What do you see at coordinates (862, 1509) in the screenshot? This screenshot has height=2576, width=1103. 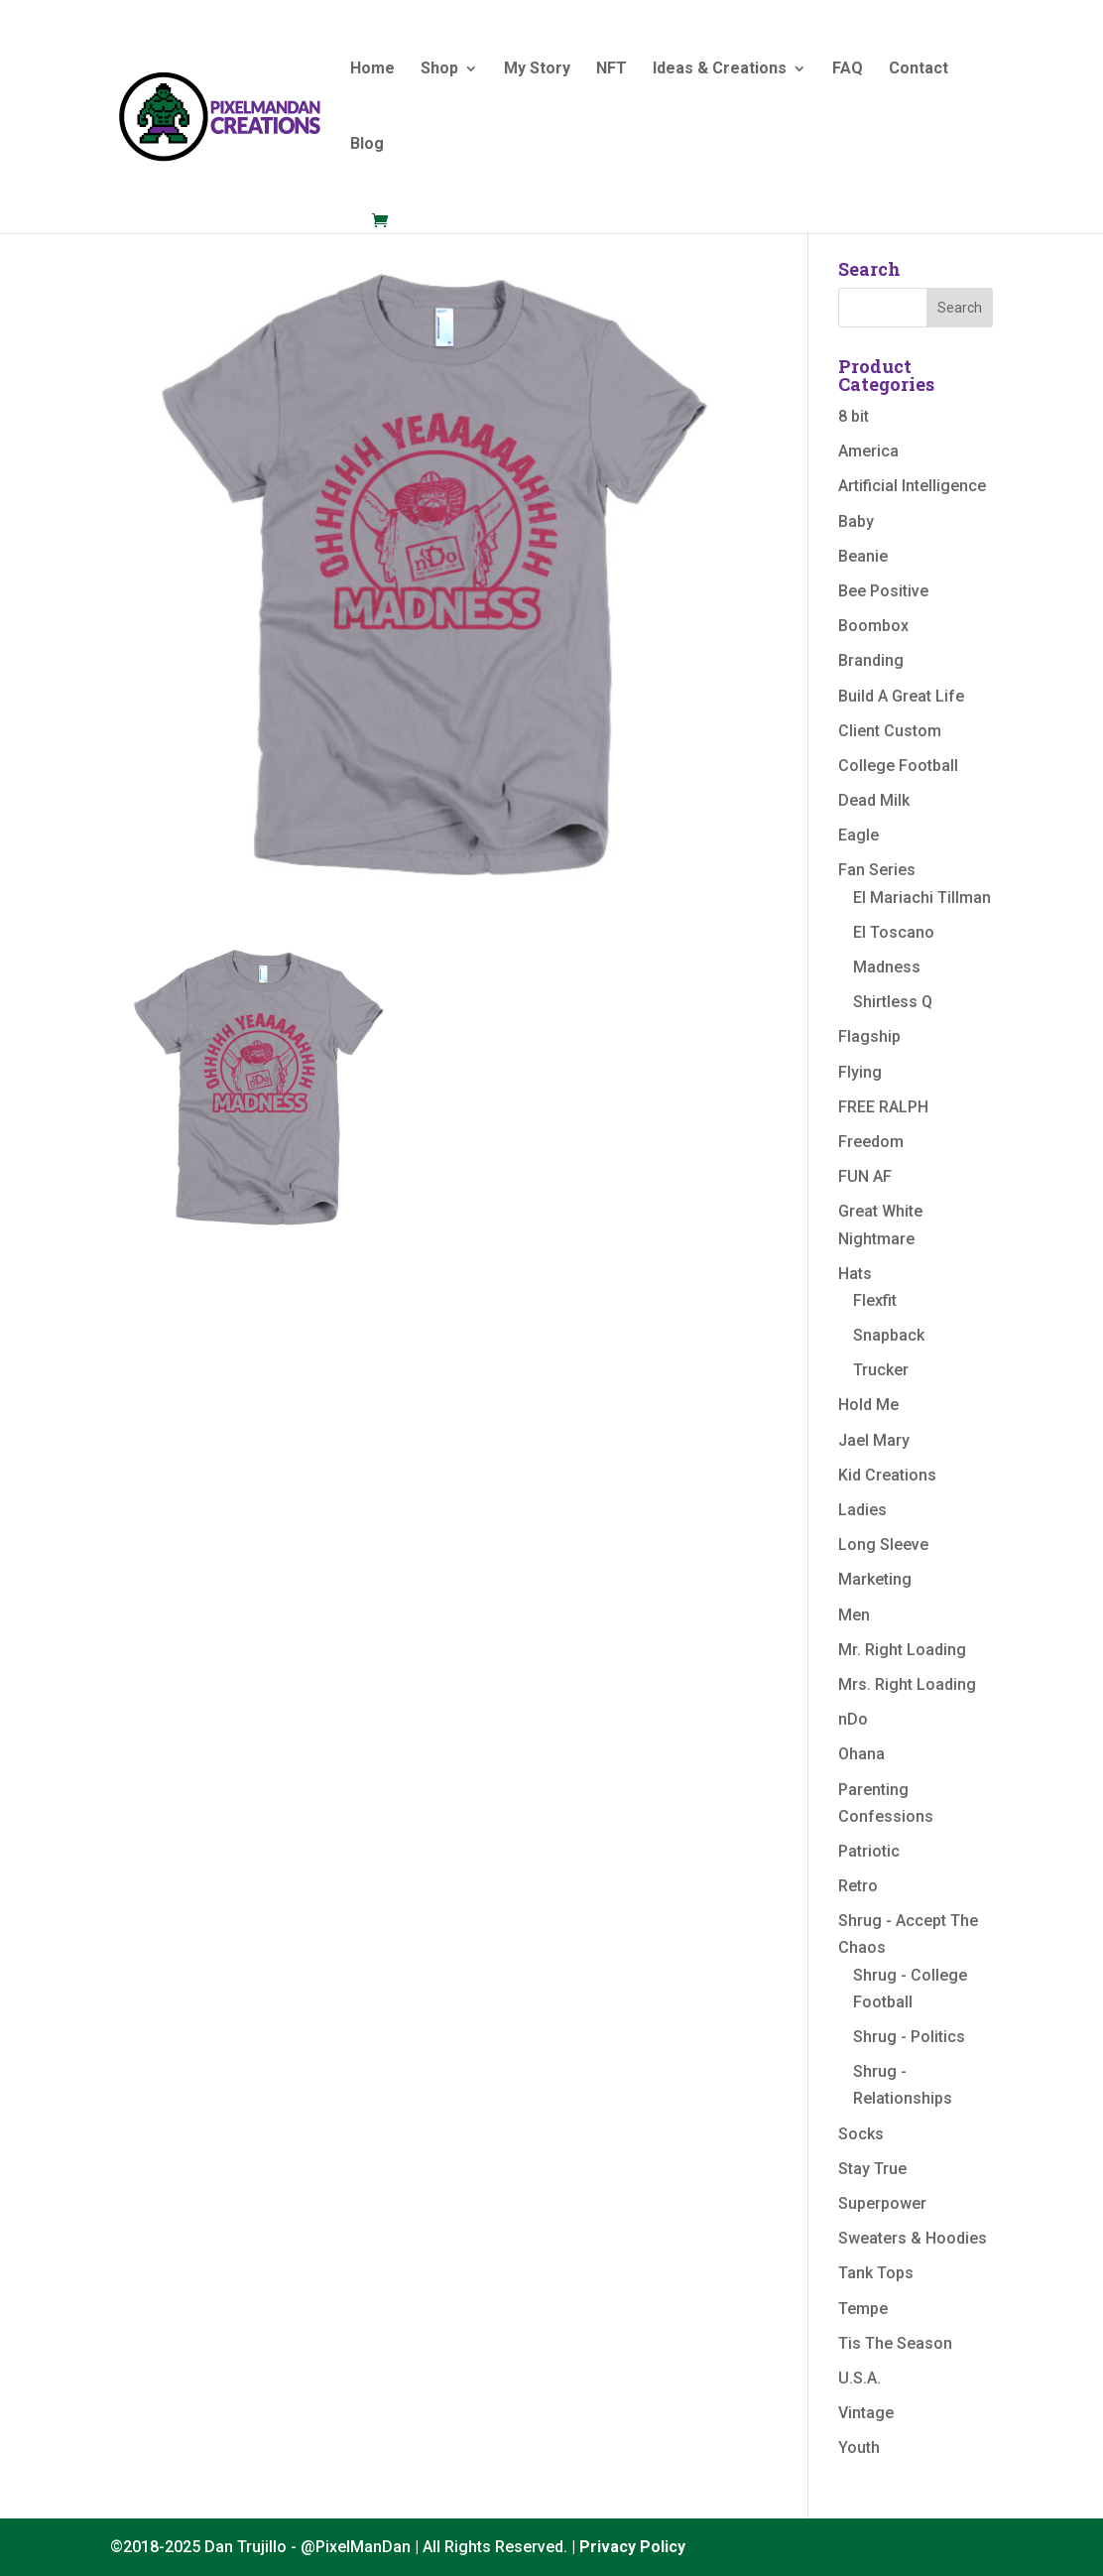 I see `Ladies` at bounding box center [862, 1509].